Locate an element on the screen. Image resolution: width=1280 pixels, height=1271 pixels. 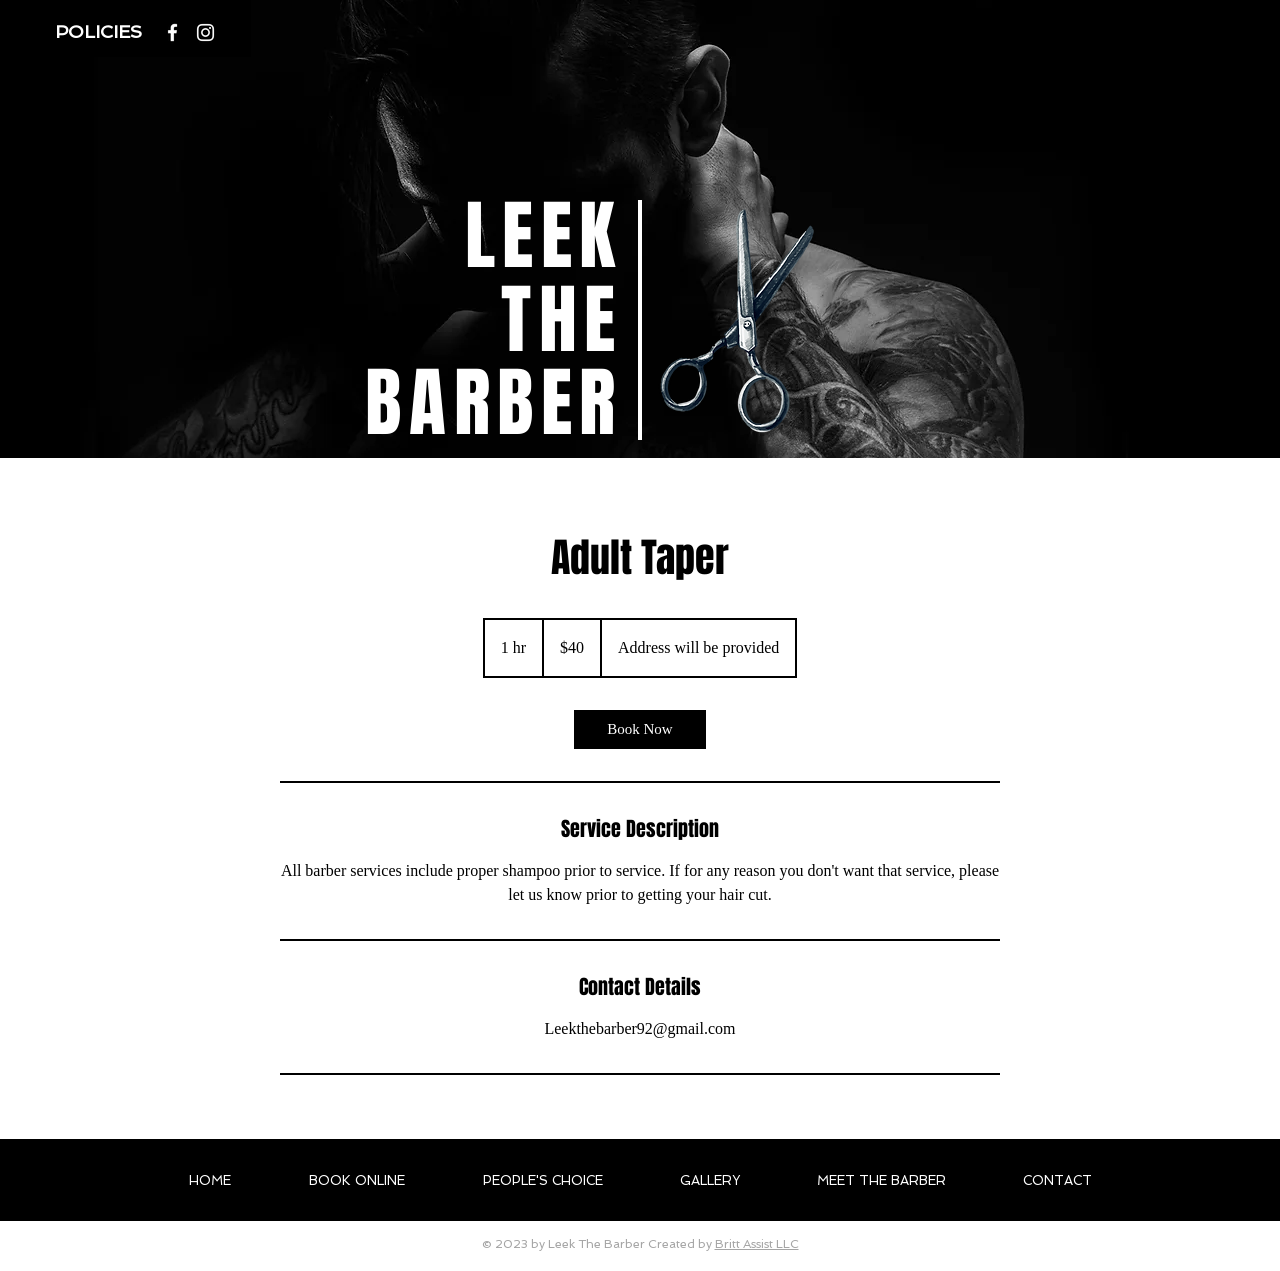
[White Facebook Icon] is located at coordinates (172, 32).